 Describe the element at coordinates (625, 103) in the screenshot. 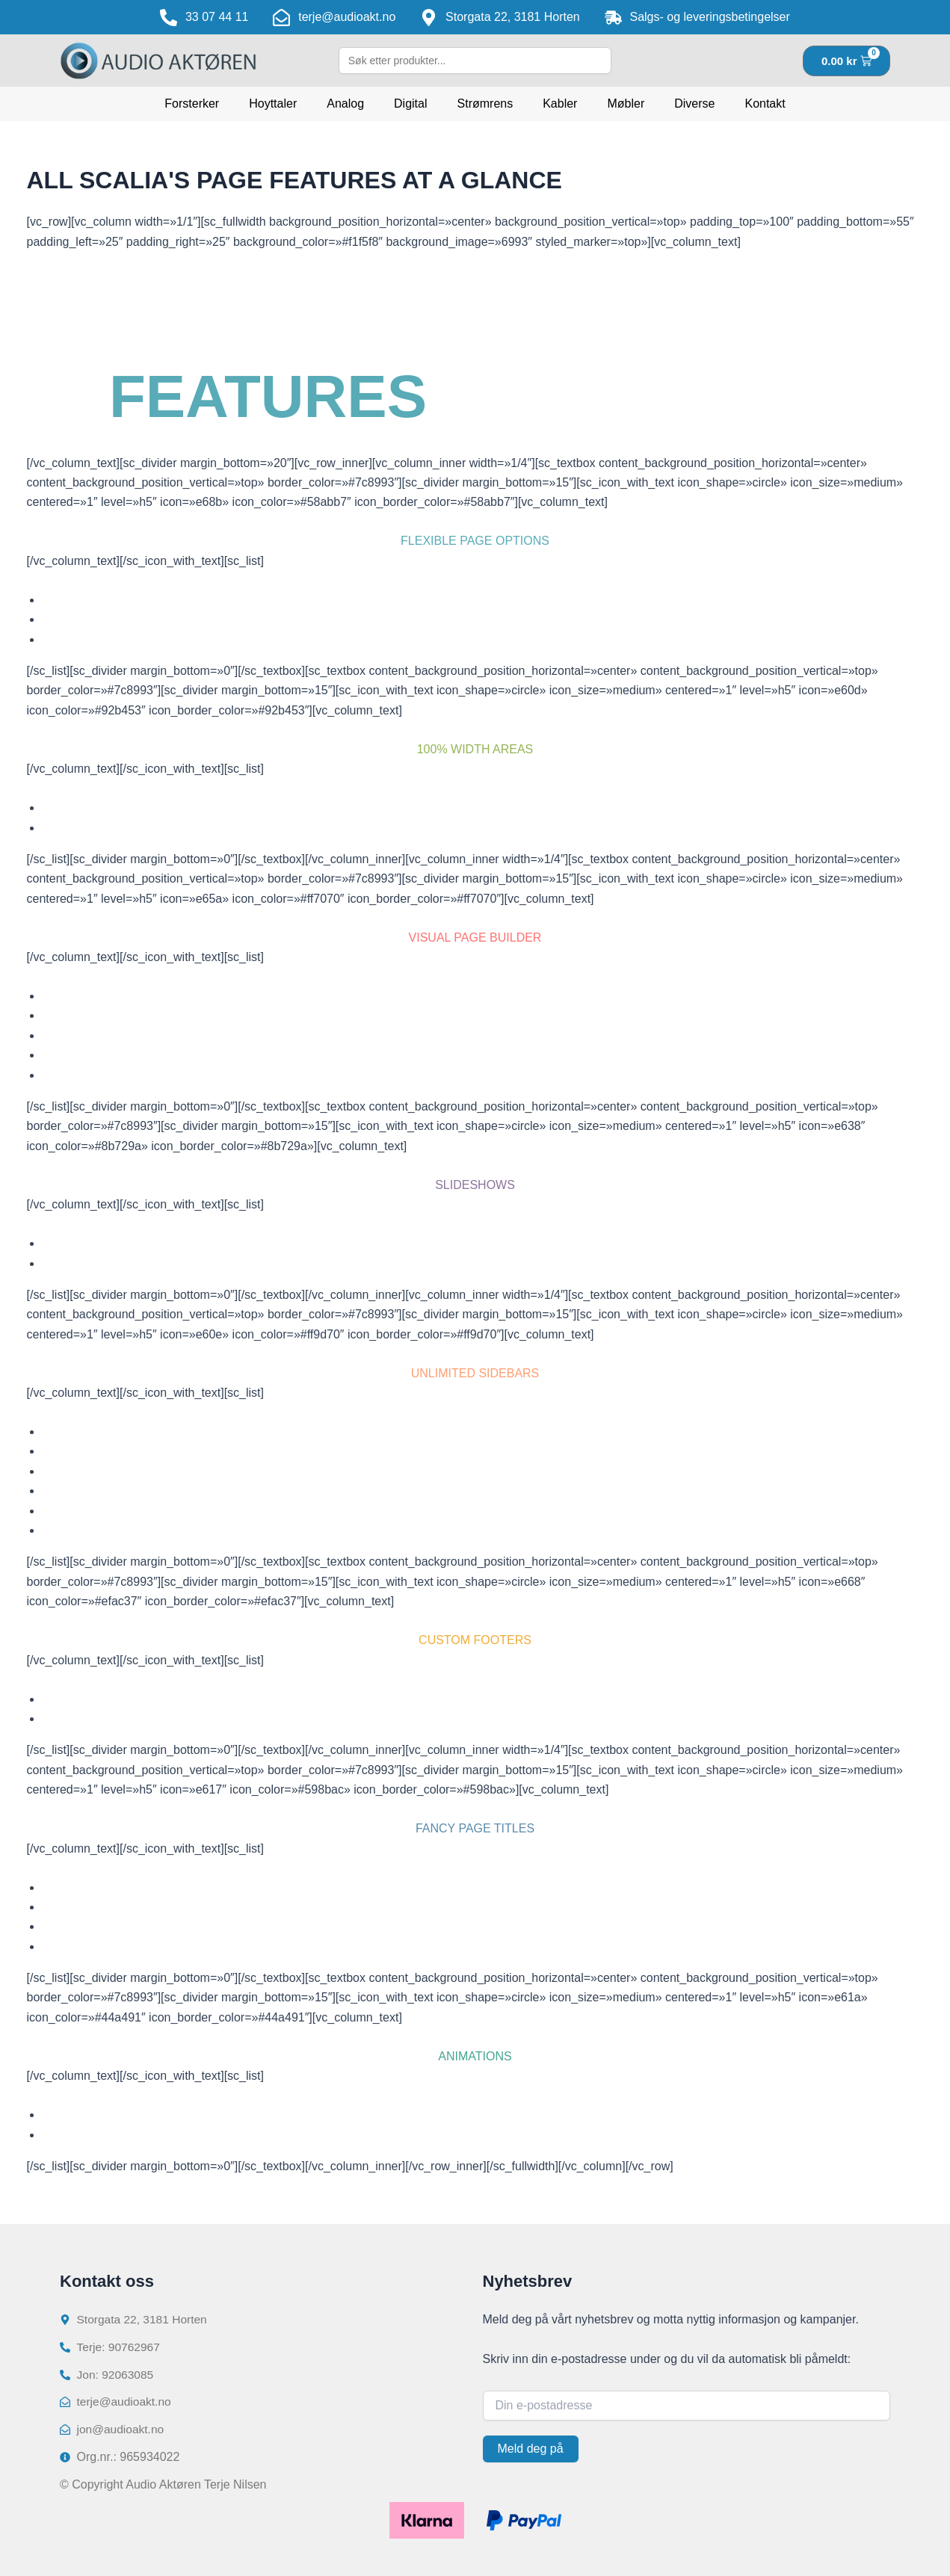

I see `Møbler` at that location.